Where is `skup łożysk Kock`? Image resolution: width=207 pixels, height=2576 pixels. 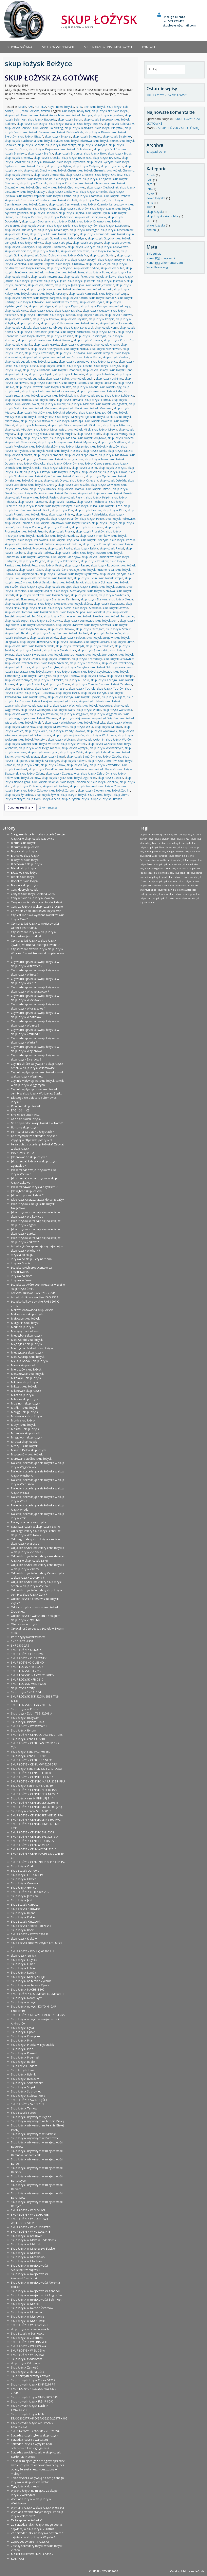
skup łożysk Kock is located at coordinates (28, 323).